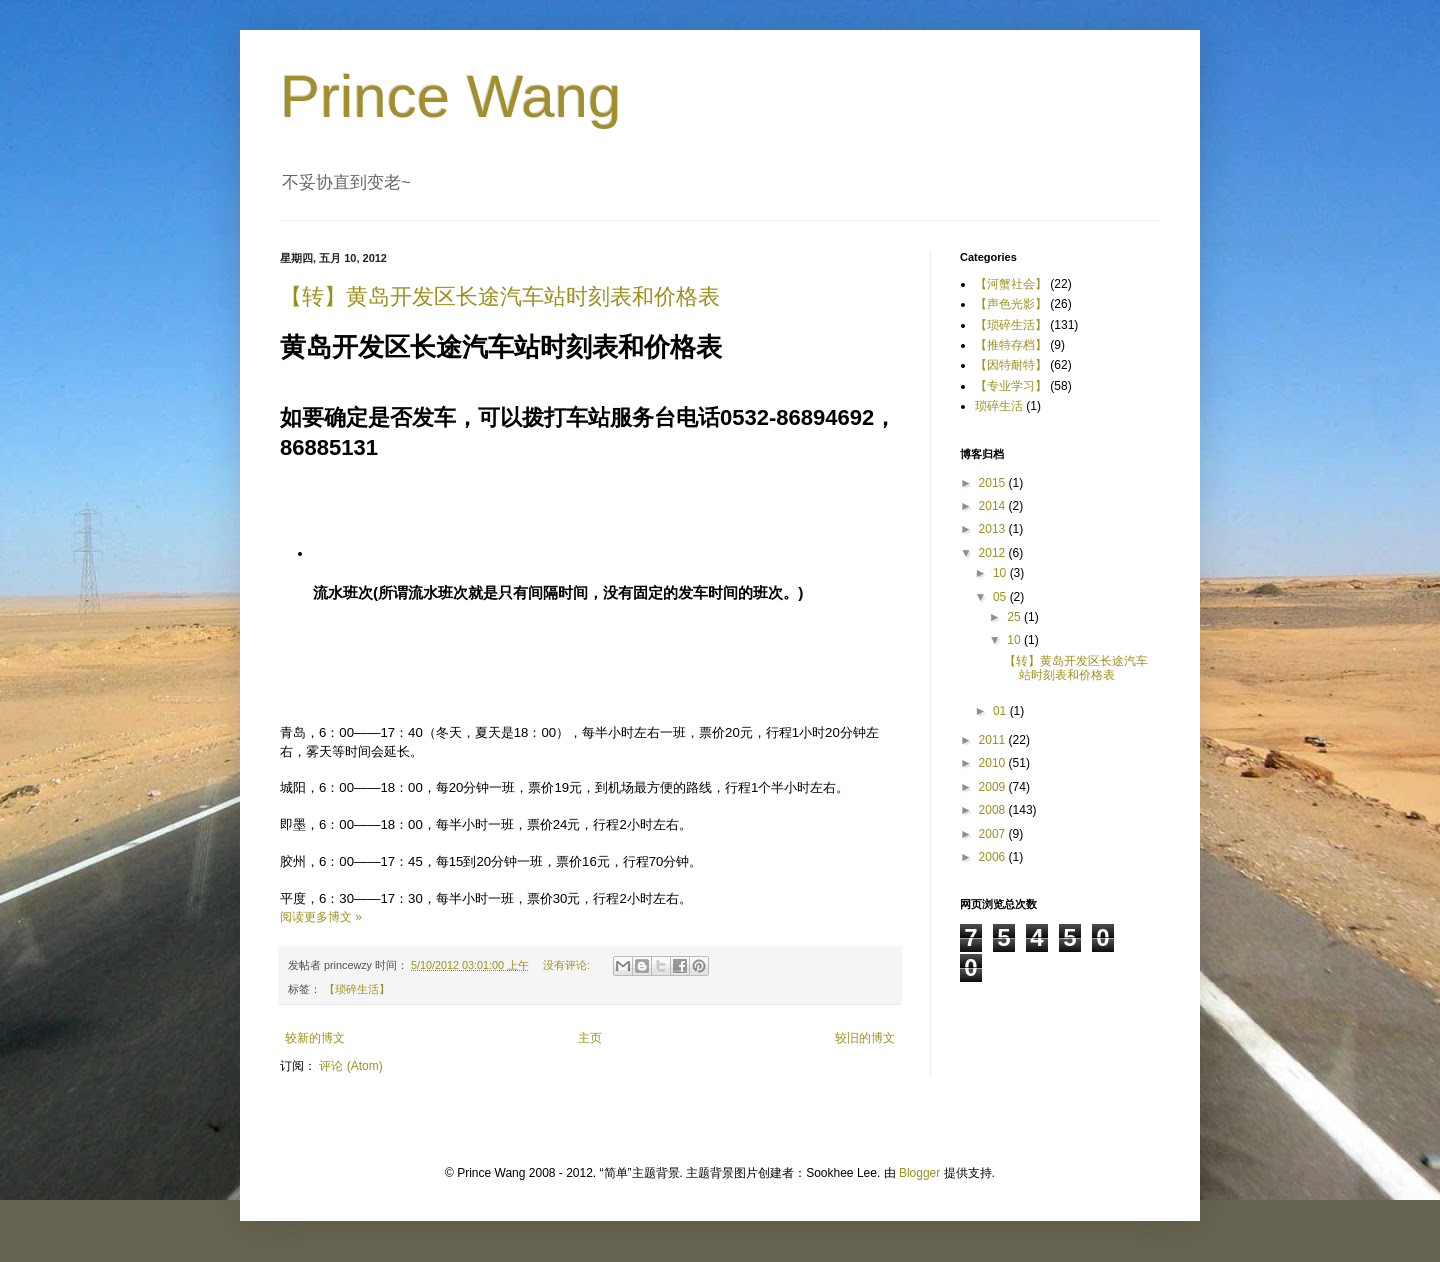 This screenshot has width=1440, height=1262. What do you see at coordinates (1001, 711) in the screenshot?
I see `01` at bounding box center [1001, 711].